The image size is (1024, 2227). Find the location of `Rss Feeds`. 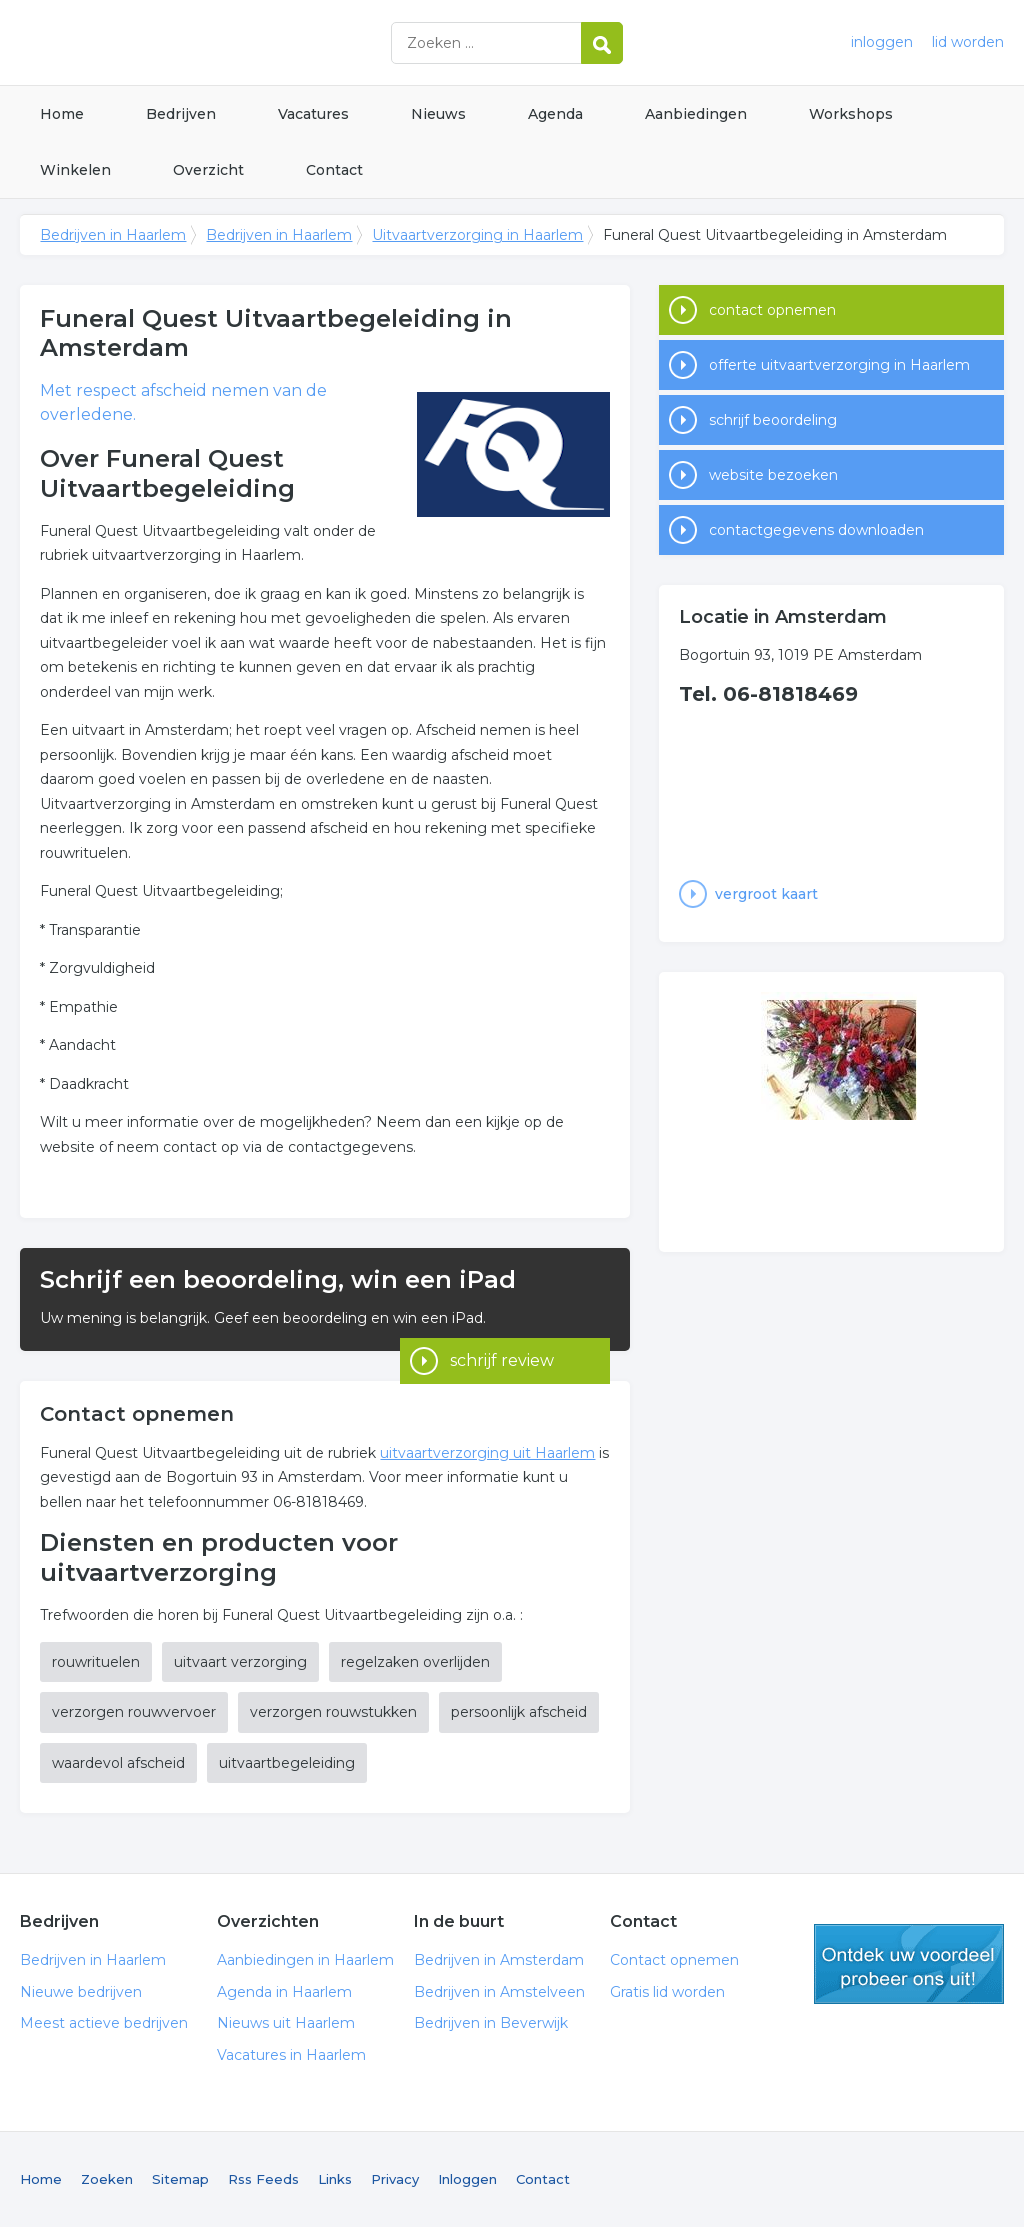

Rss Feeds is located at coordinates (263, 2179).